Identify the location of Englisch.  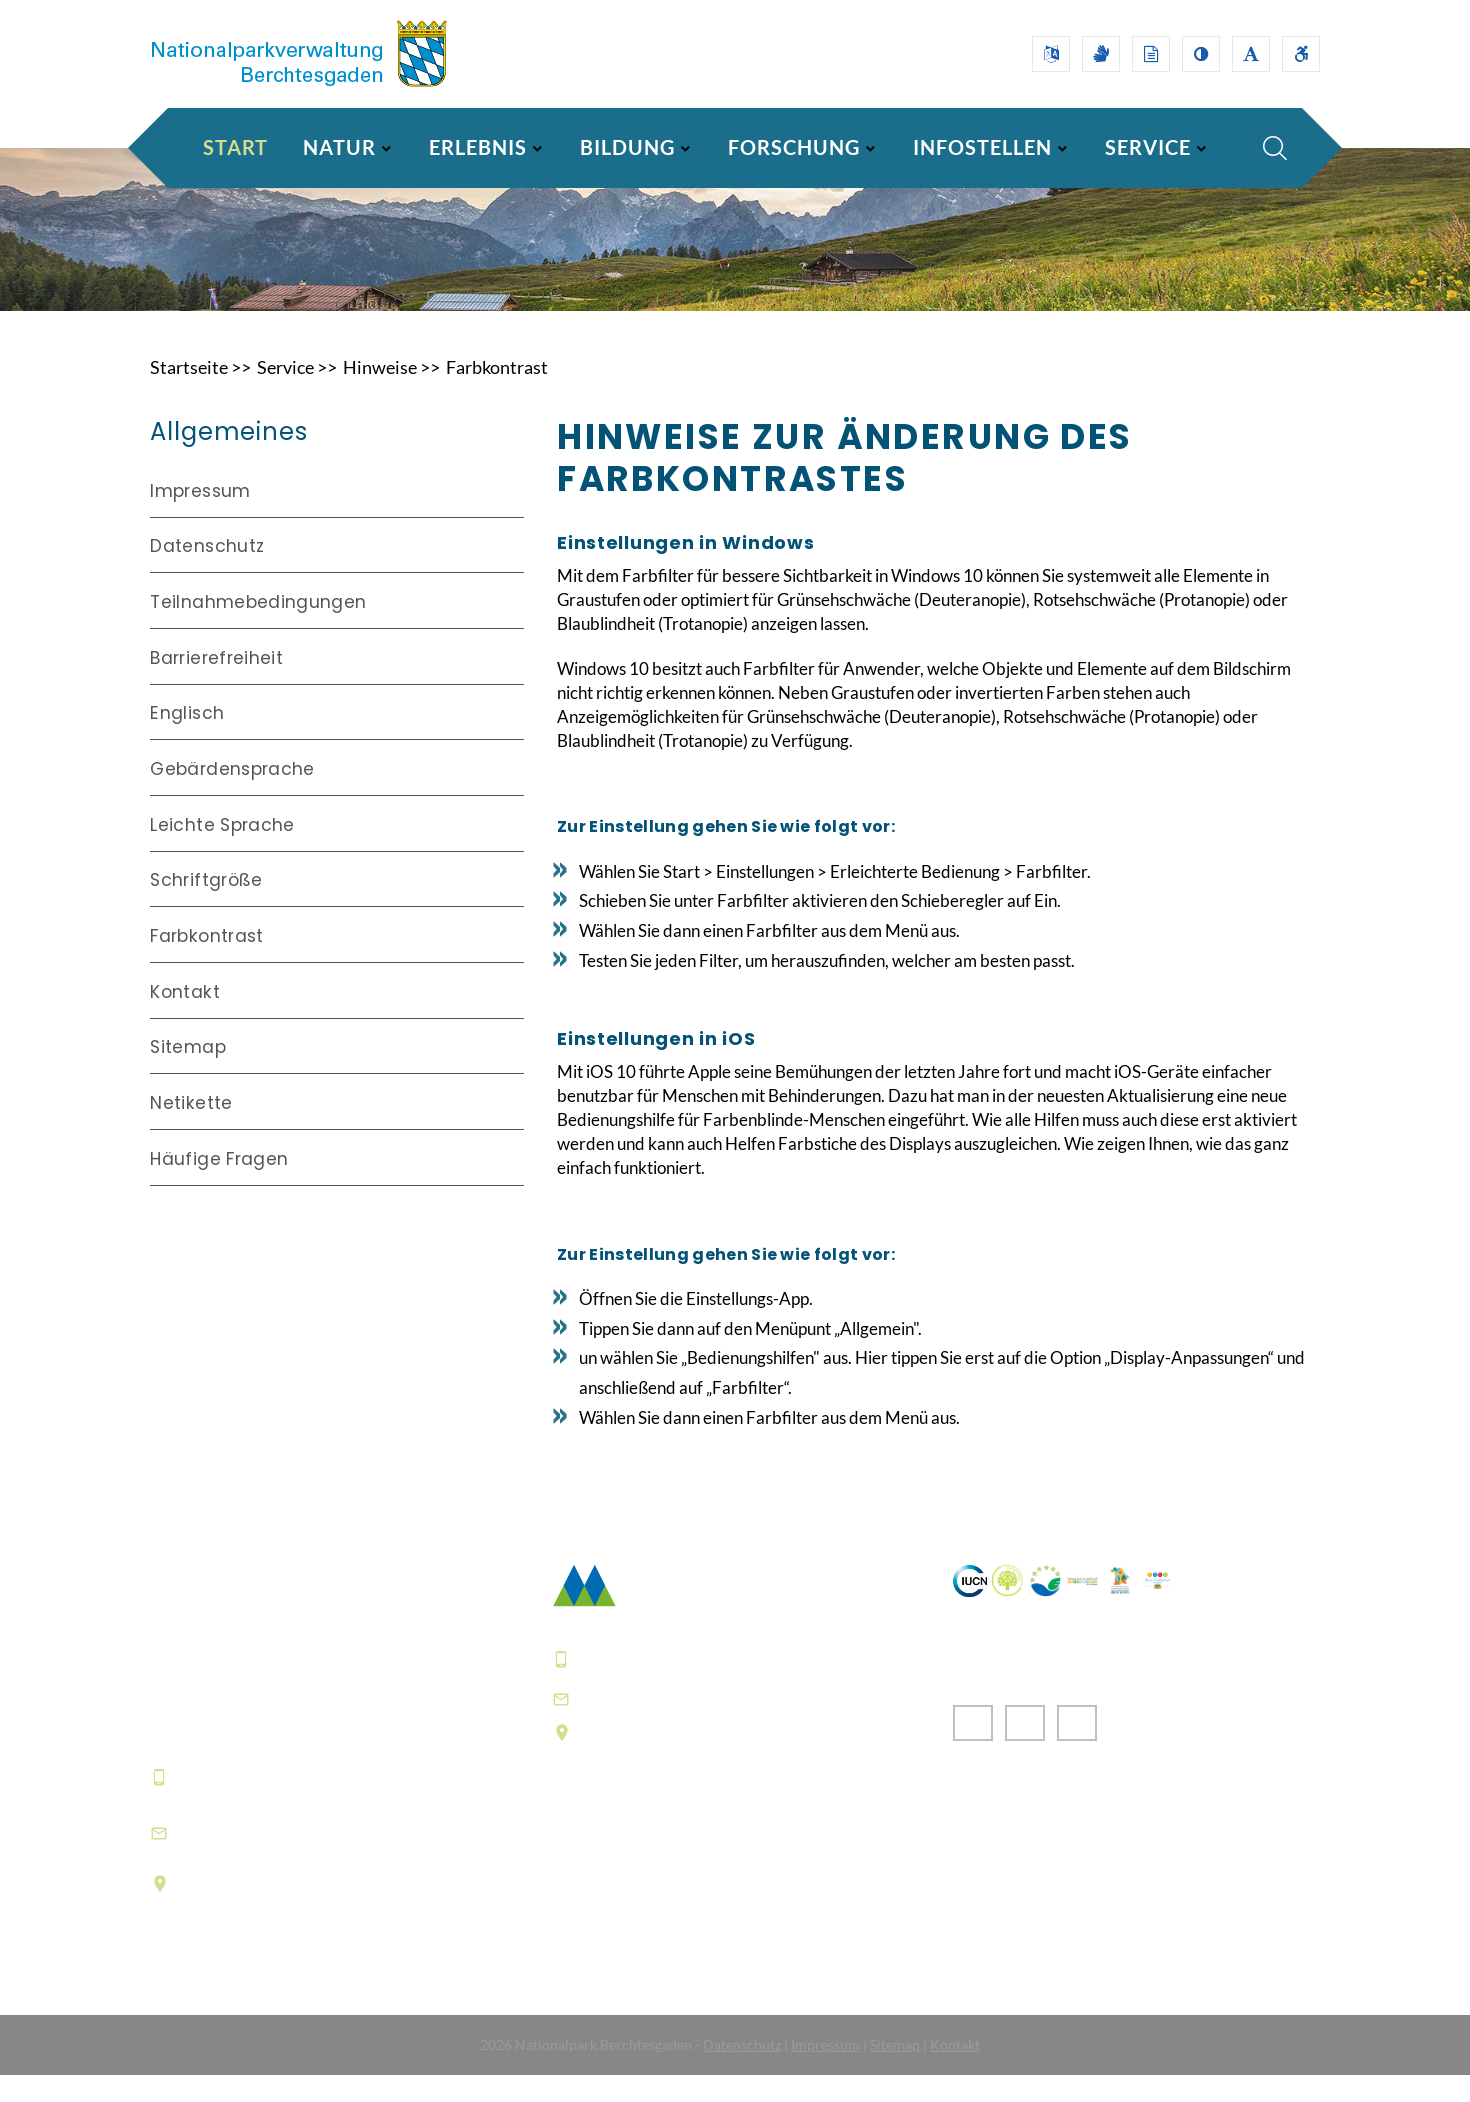
(187, 738).